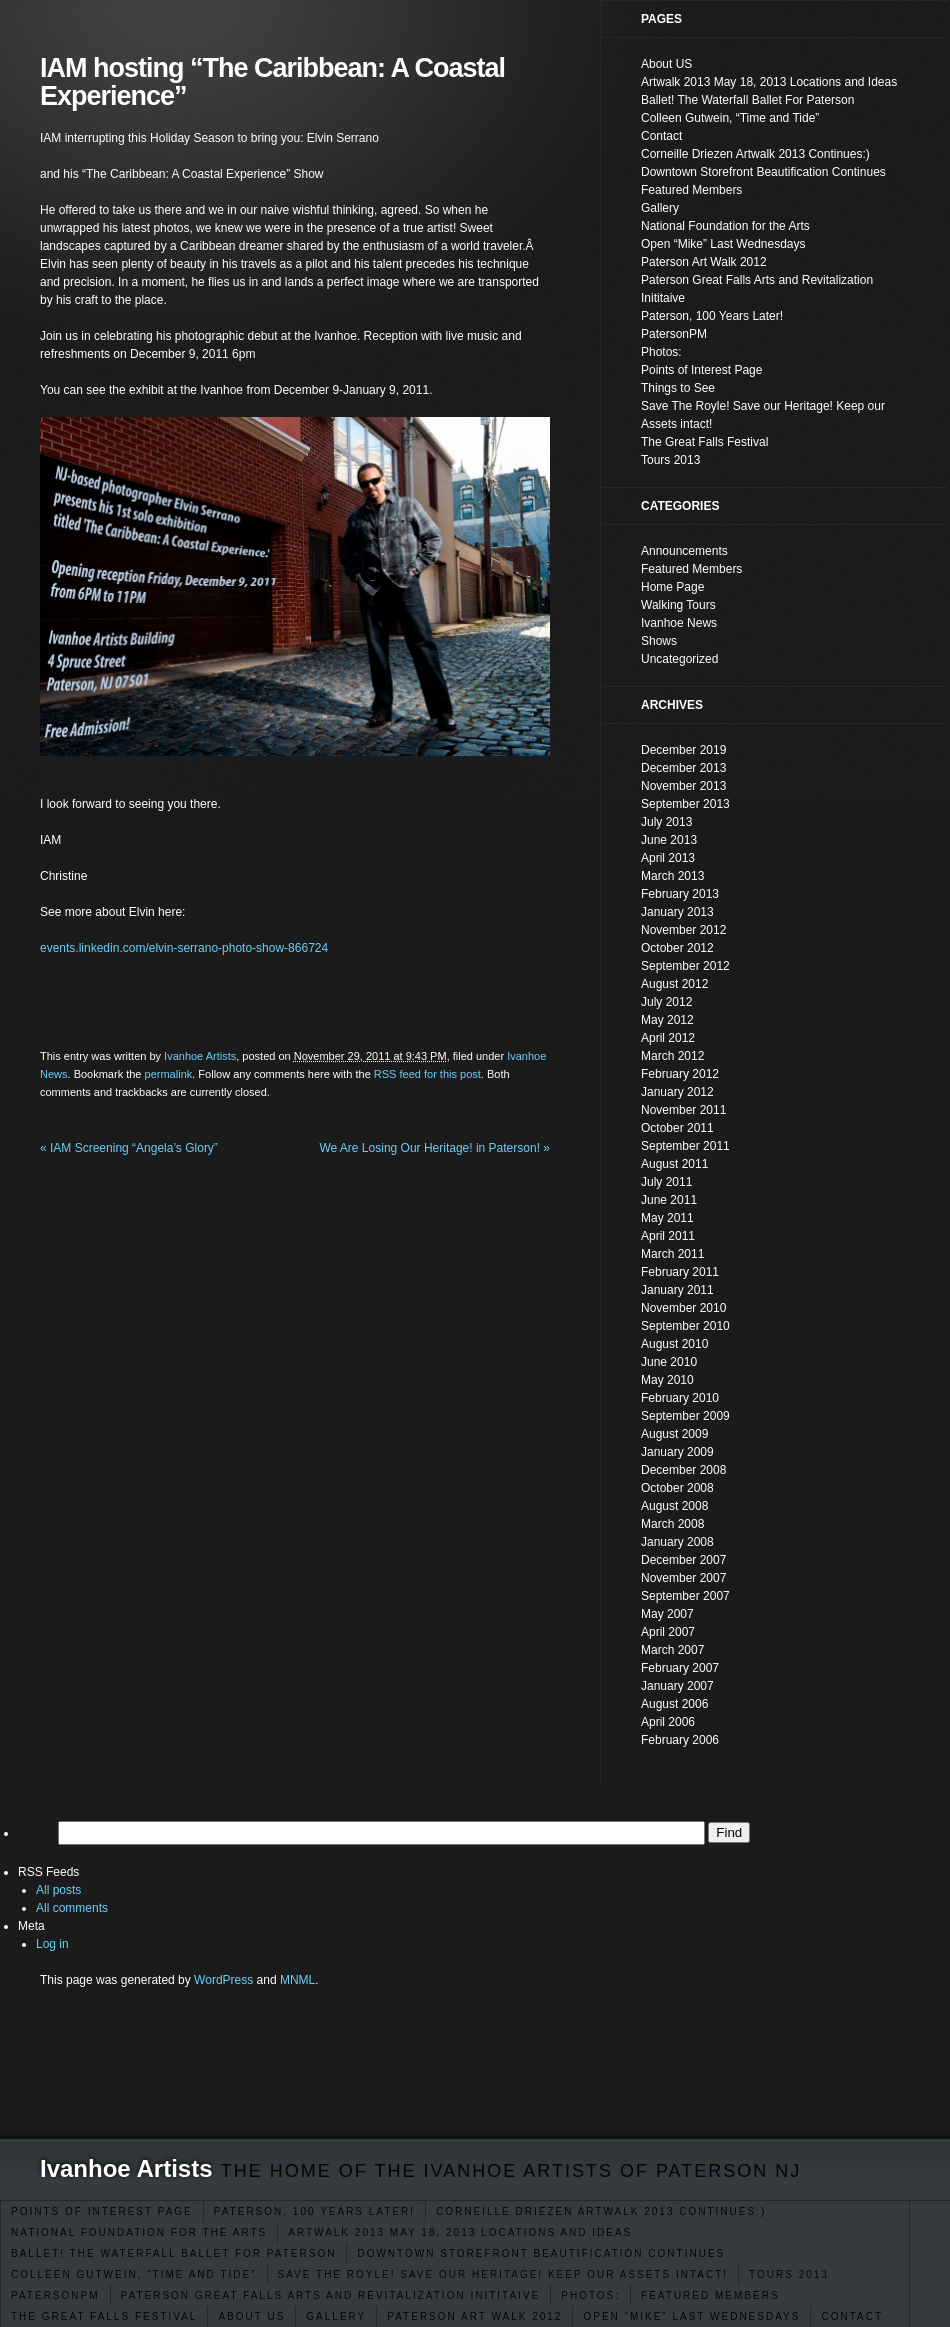  I want to click on Walking Tours, so click(678, 605).